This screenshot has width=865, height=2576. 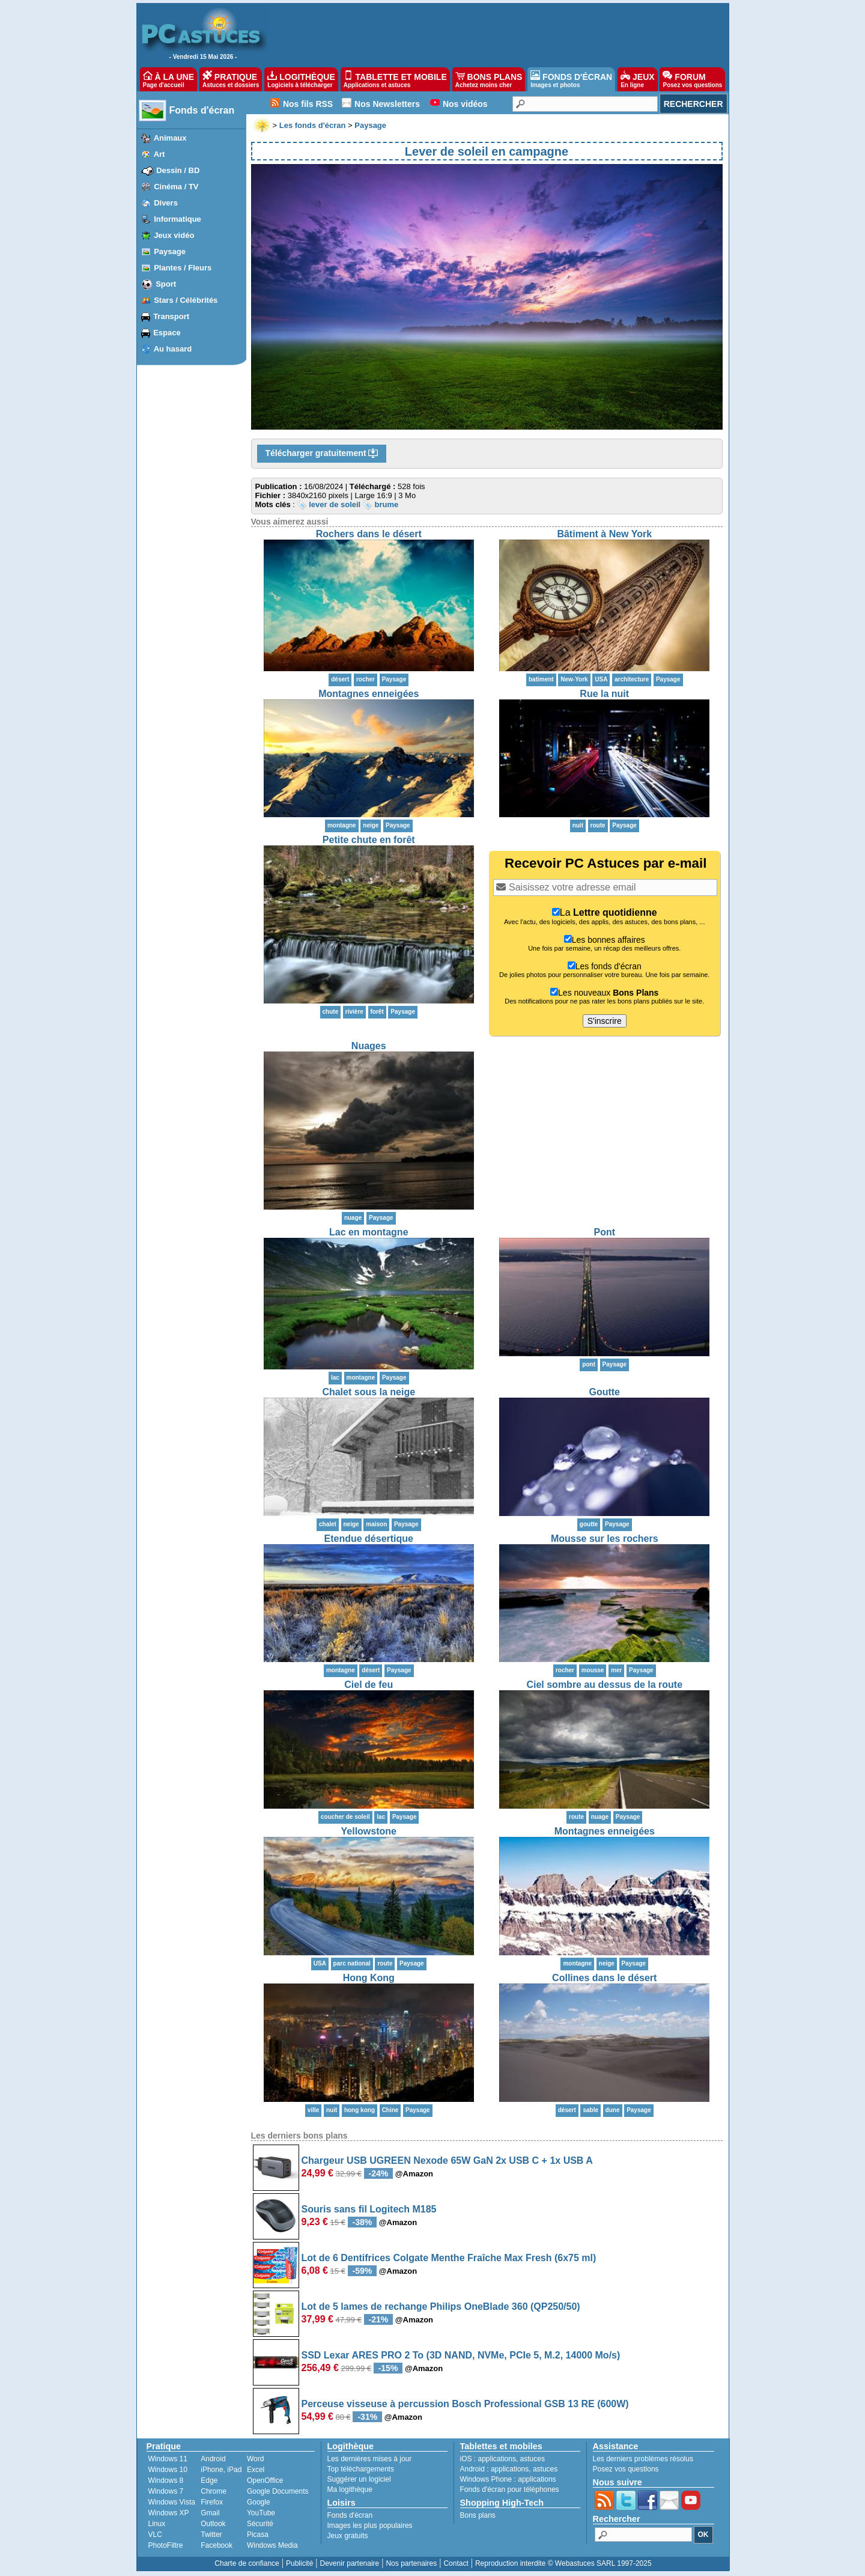 I want to click on TABLETTE ET MOBILE, so click(x=395, y=79).